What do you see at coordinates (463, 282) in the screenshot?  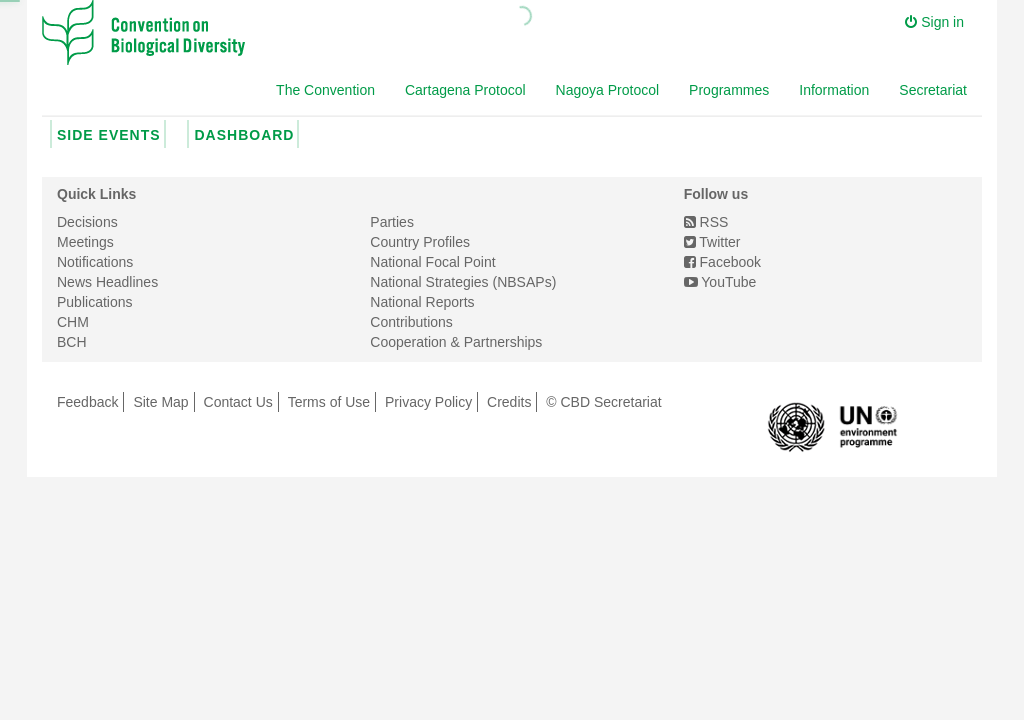 I see `National Strategies (NBSAPs)` at bounding box center [463, 282].